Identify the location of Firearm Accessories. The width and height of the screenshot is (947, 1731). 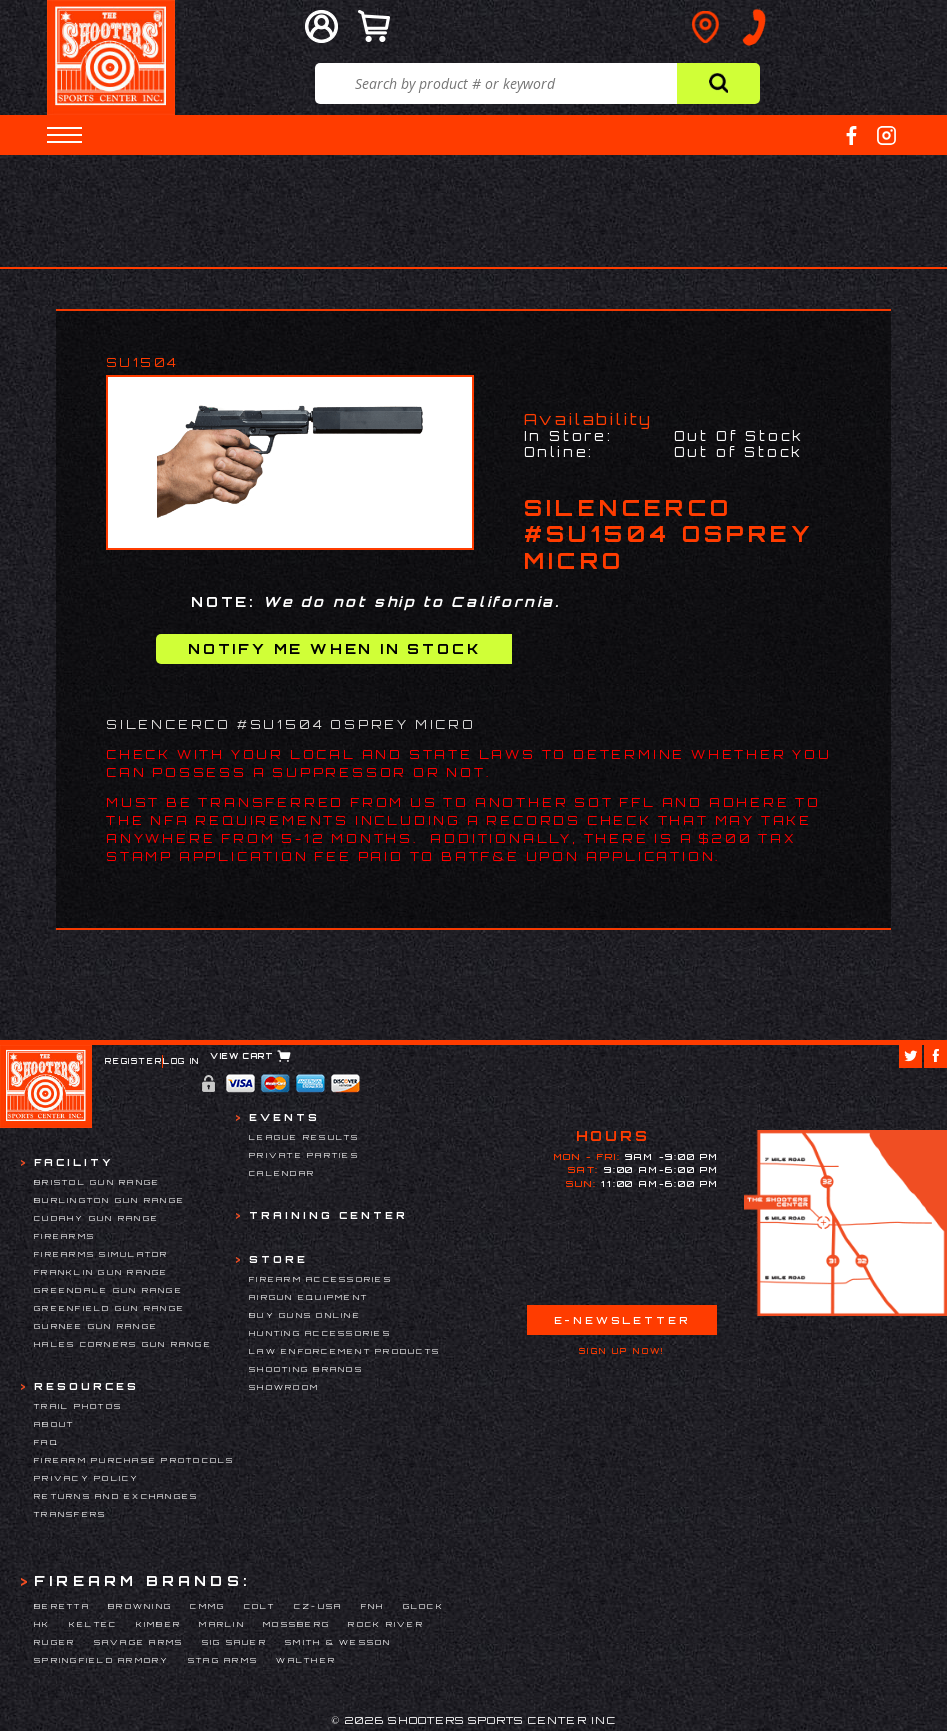
(320, 1279).